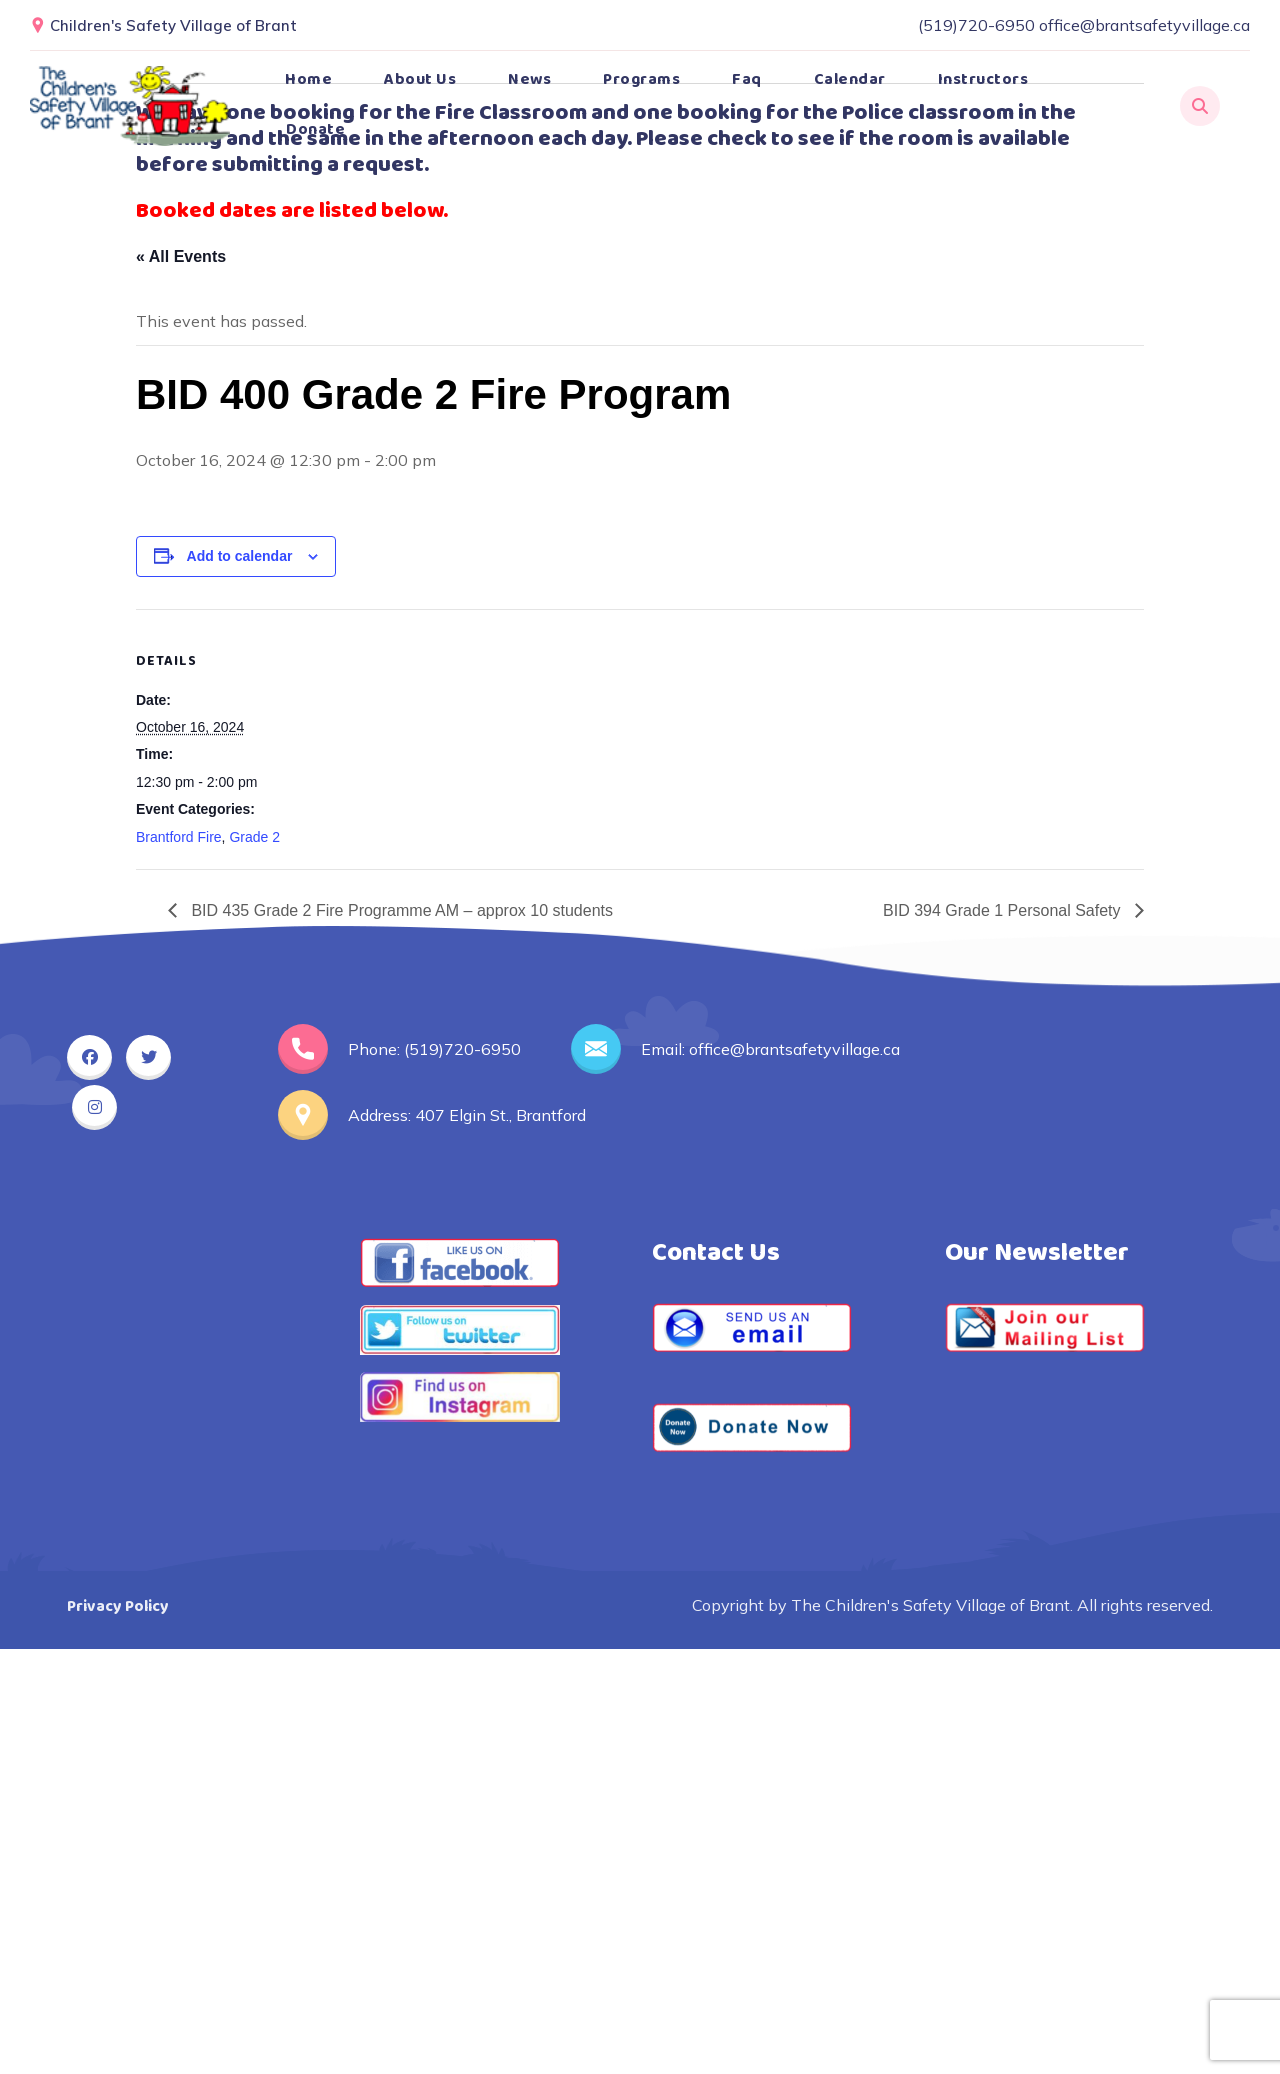 This screenshot has height=2074, width=1280. What do you see at coordinates (179, 837) in the screenshot?
I see `Brantford Fire` at bounding box center [179, 837].